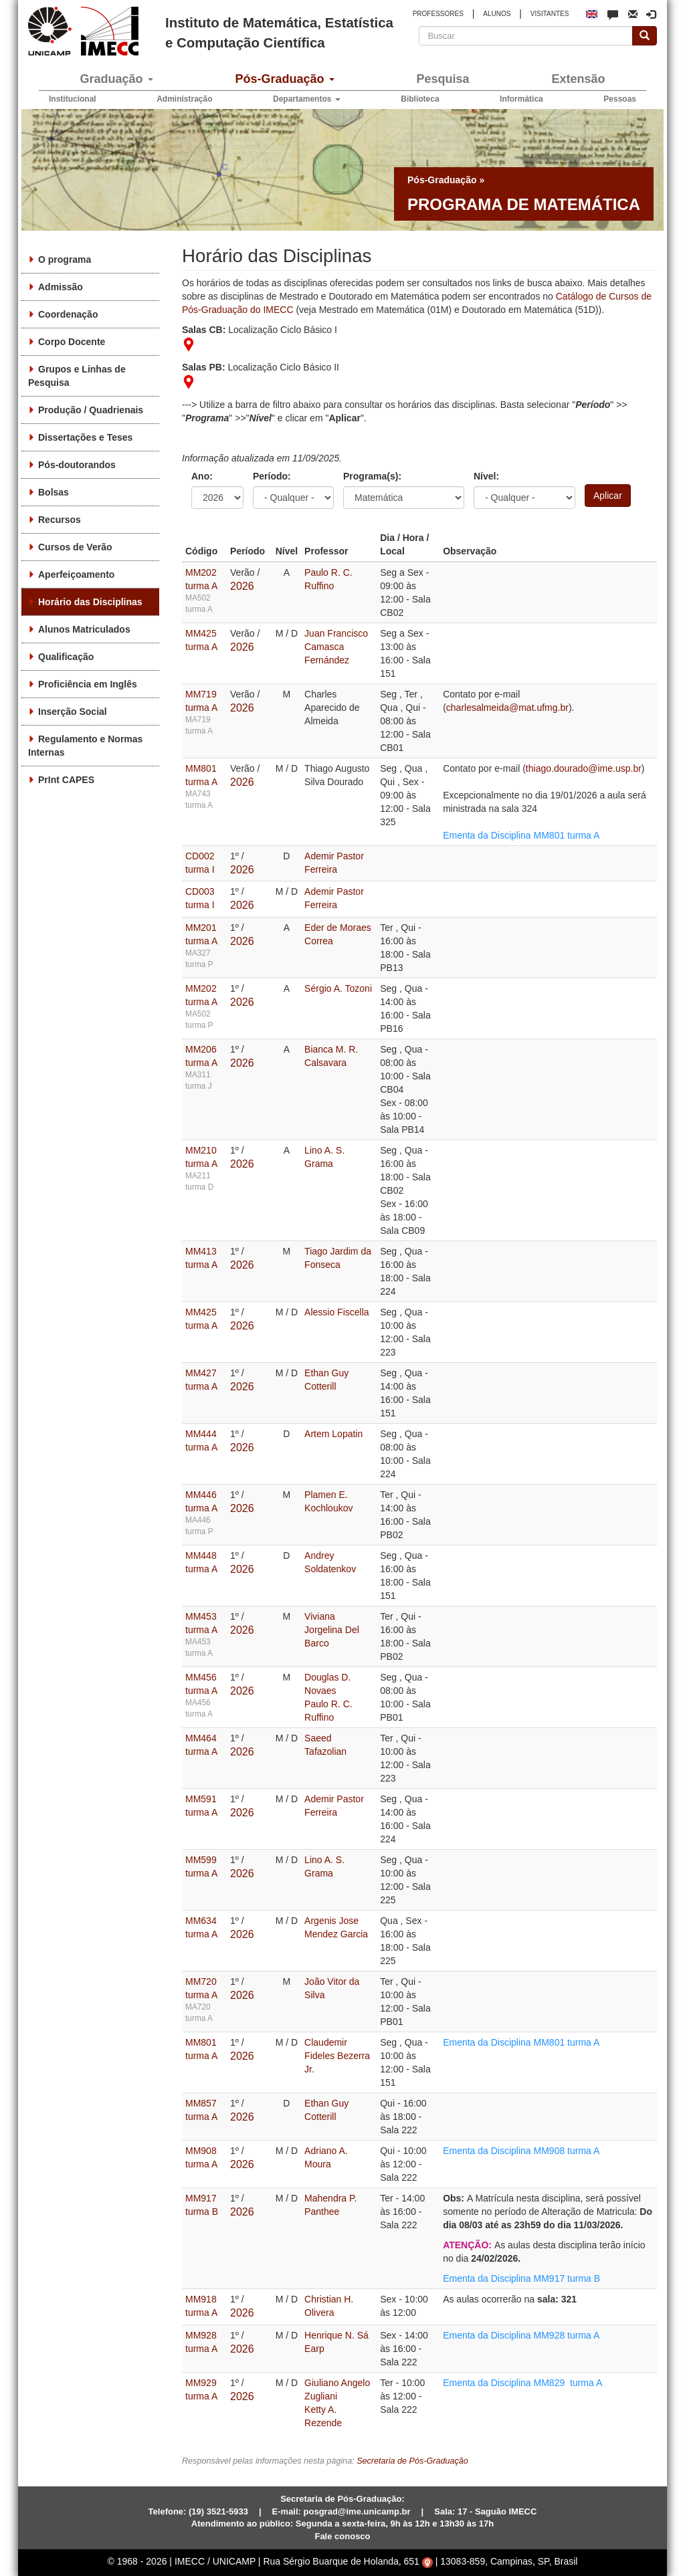 Image resolution: width=685 pixels, height=2576 pixels. What do you see at coordinates (578, 79) in the screenshot?
I see `Extensão` at bounding box center [578, 79].